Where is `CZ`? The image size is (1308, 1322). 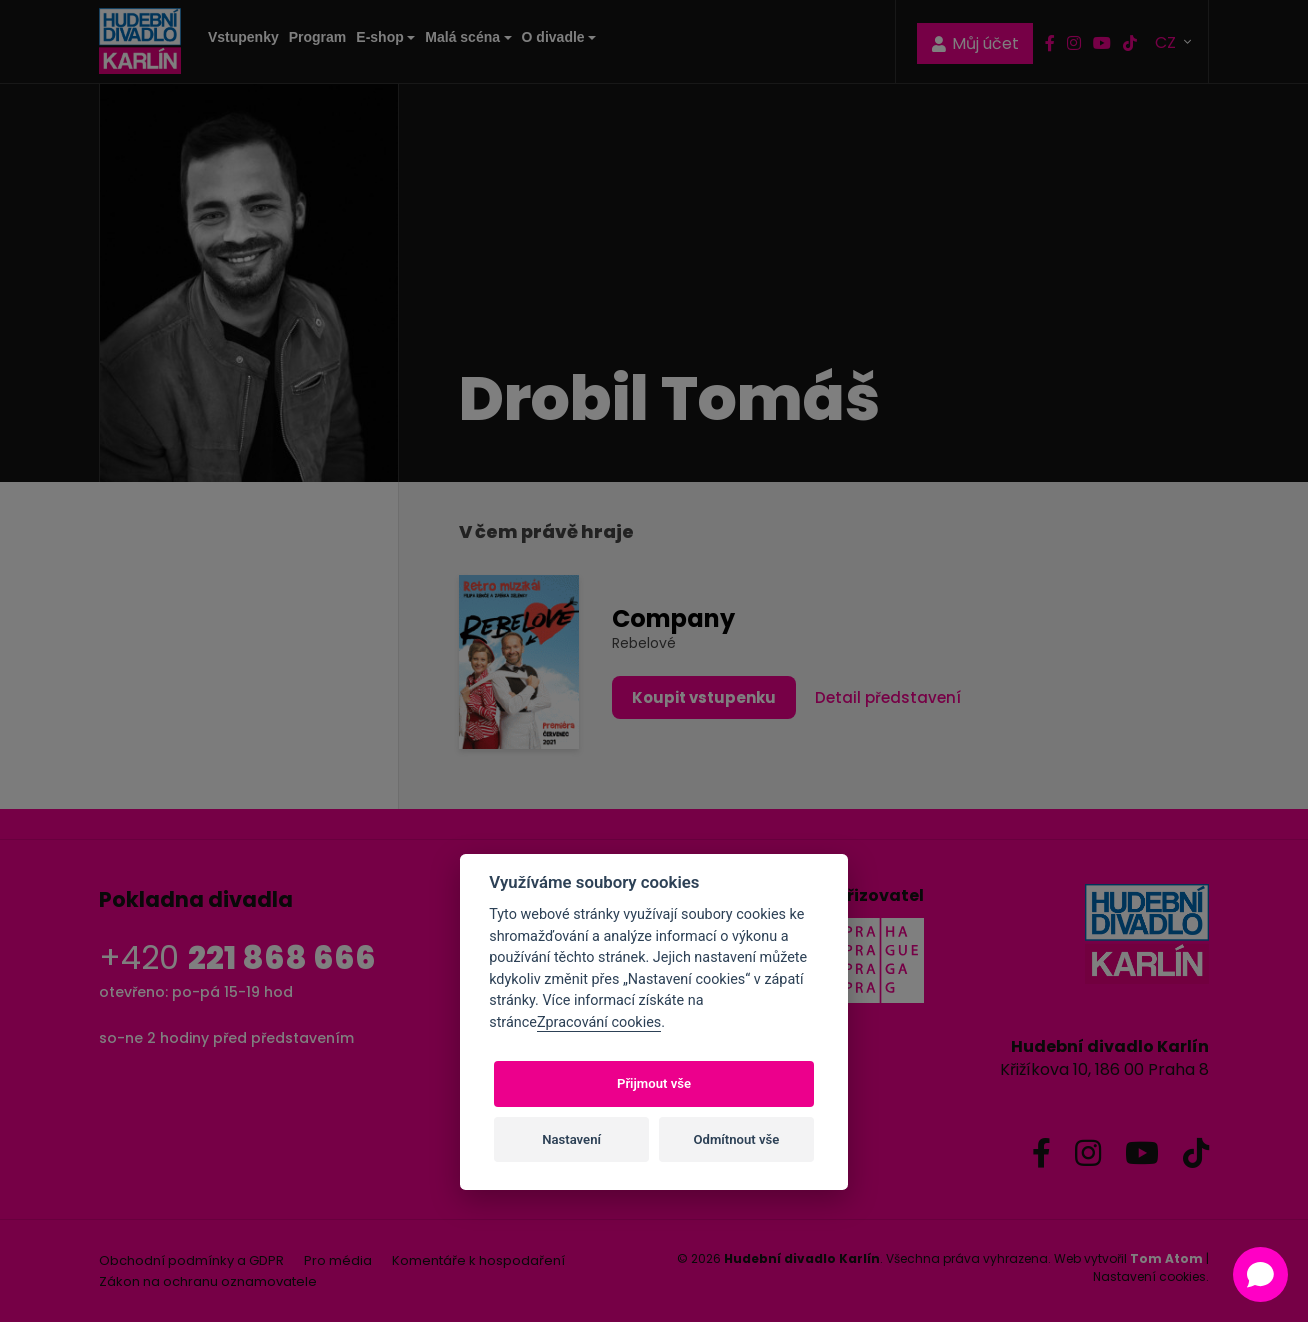
CZ is located at coordinates (1167, 41).